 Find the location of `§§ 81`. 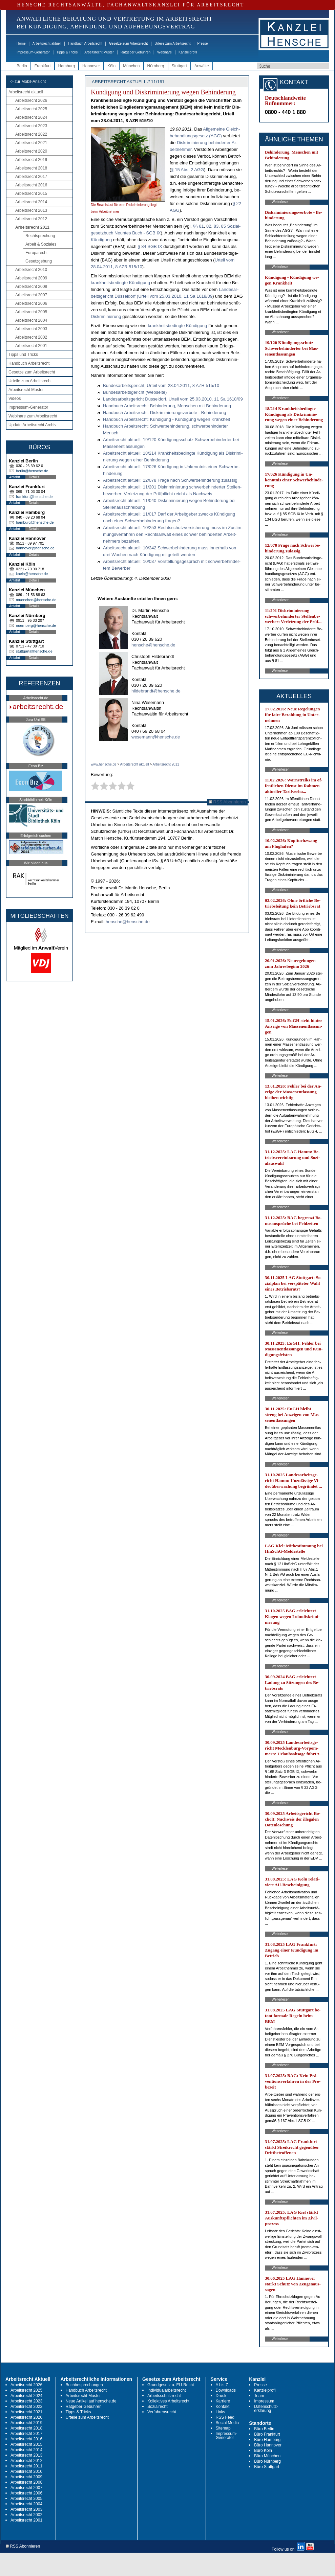

§§ 81 is located at coordinates (198, 226).